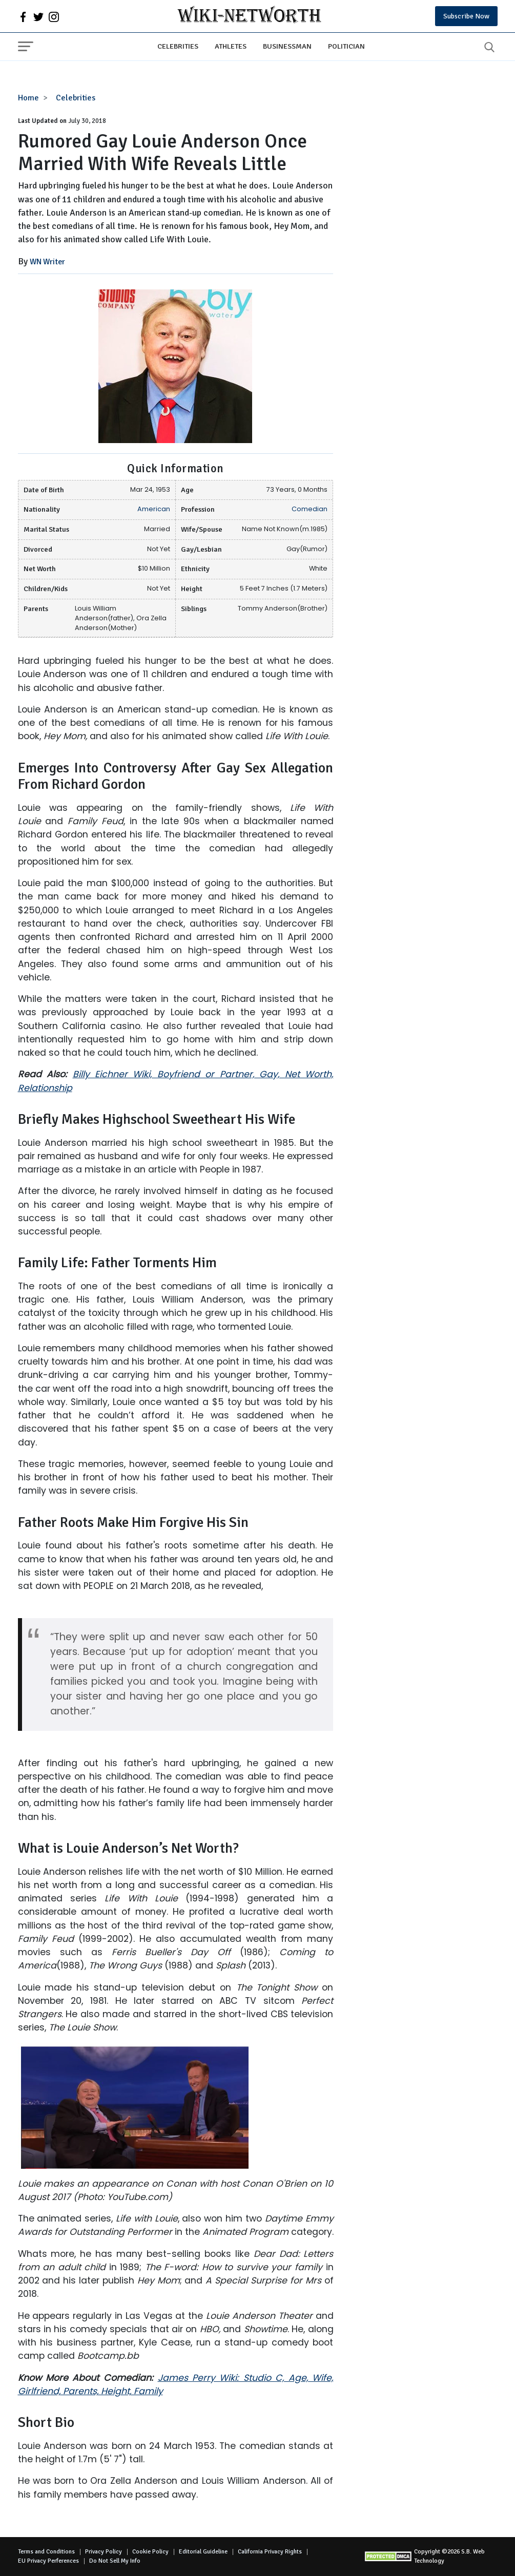 This screenshot has width=515, height=2576. Describe the element at coordinates (48, 2561) in the screenshot. I see `EU Privacy Perferences` at that location.